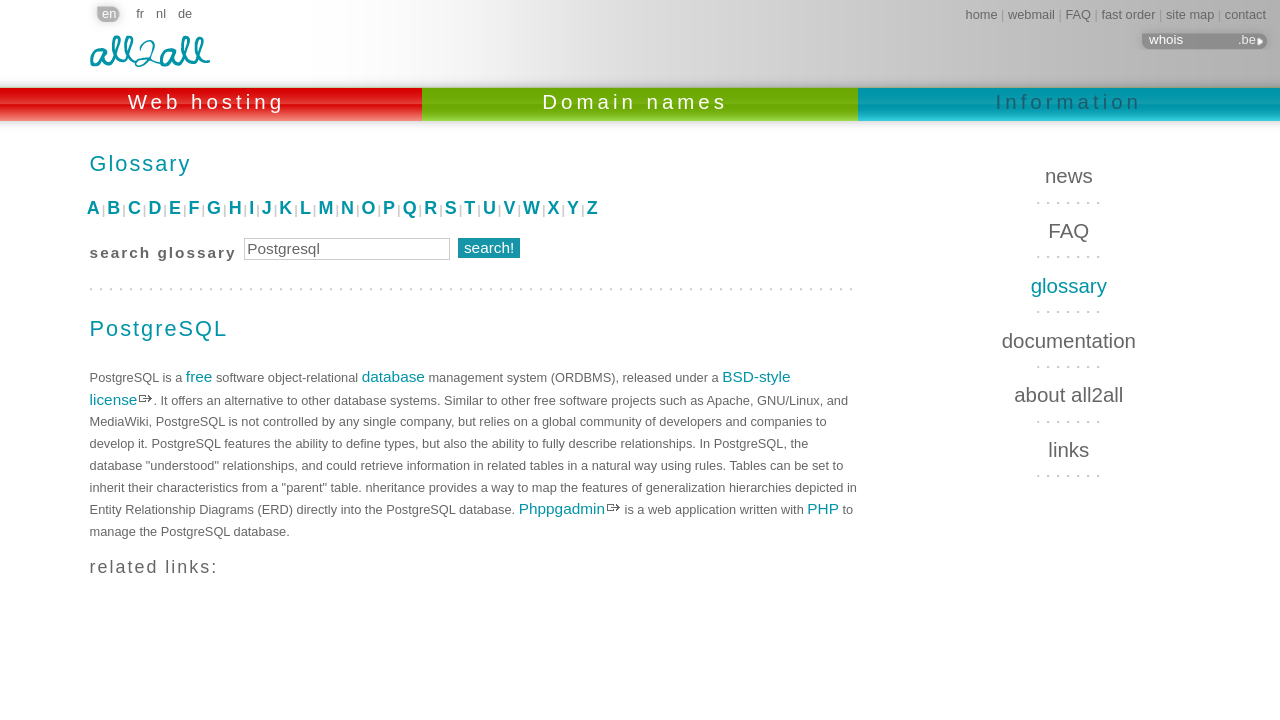  I want to click on nl, so click(161, 13).